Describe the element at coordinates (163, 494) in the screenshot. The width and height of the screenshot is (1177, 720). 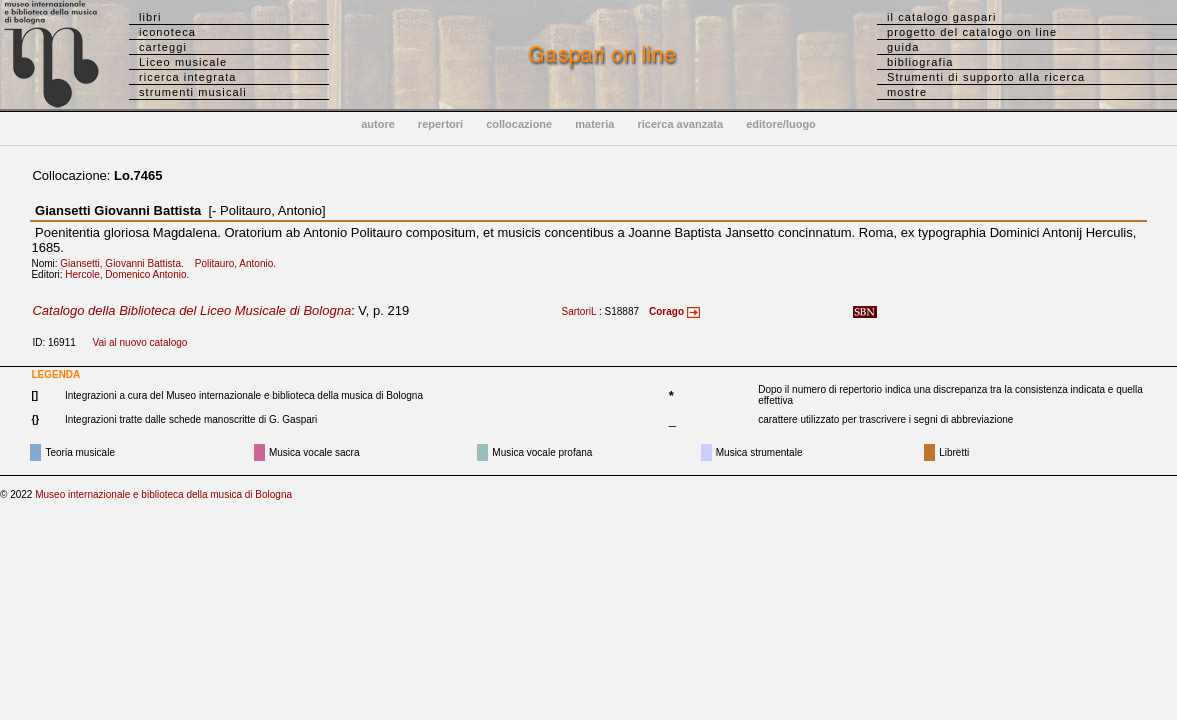
I see `Museo internazionale e biblioteca della musica di Bologna` at that location.